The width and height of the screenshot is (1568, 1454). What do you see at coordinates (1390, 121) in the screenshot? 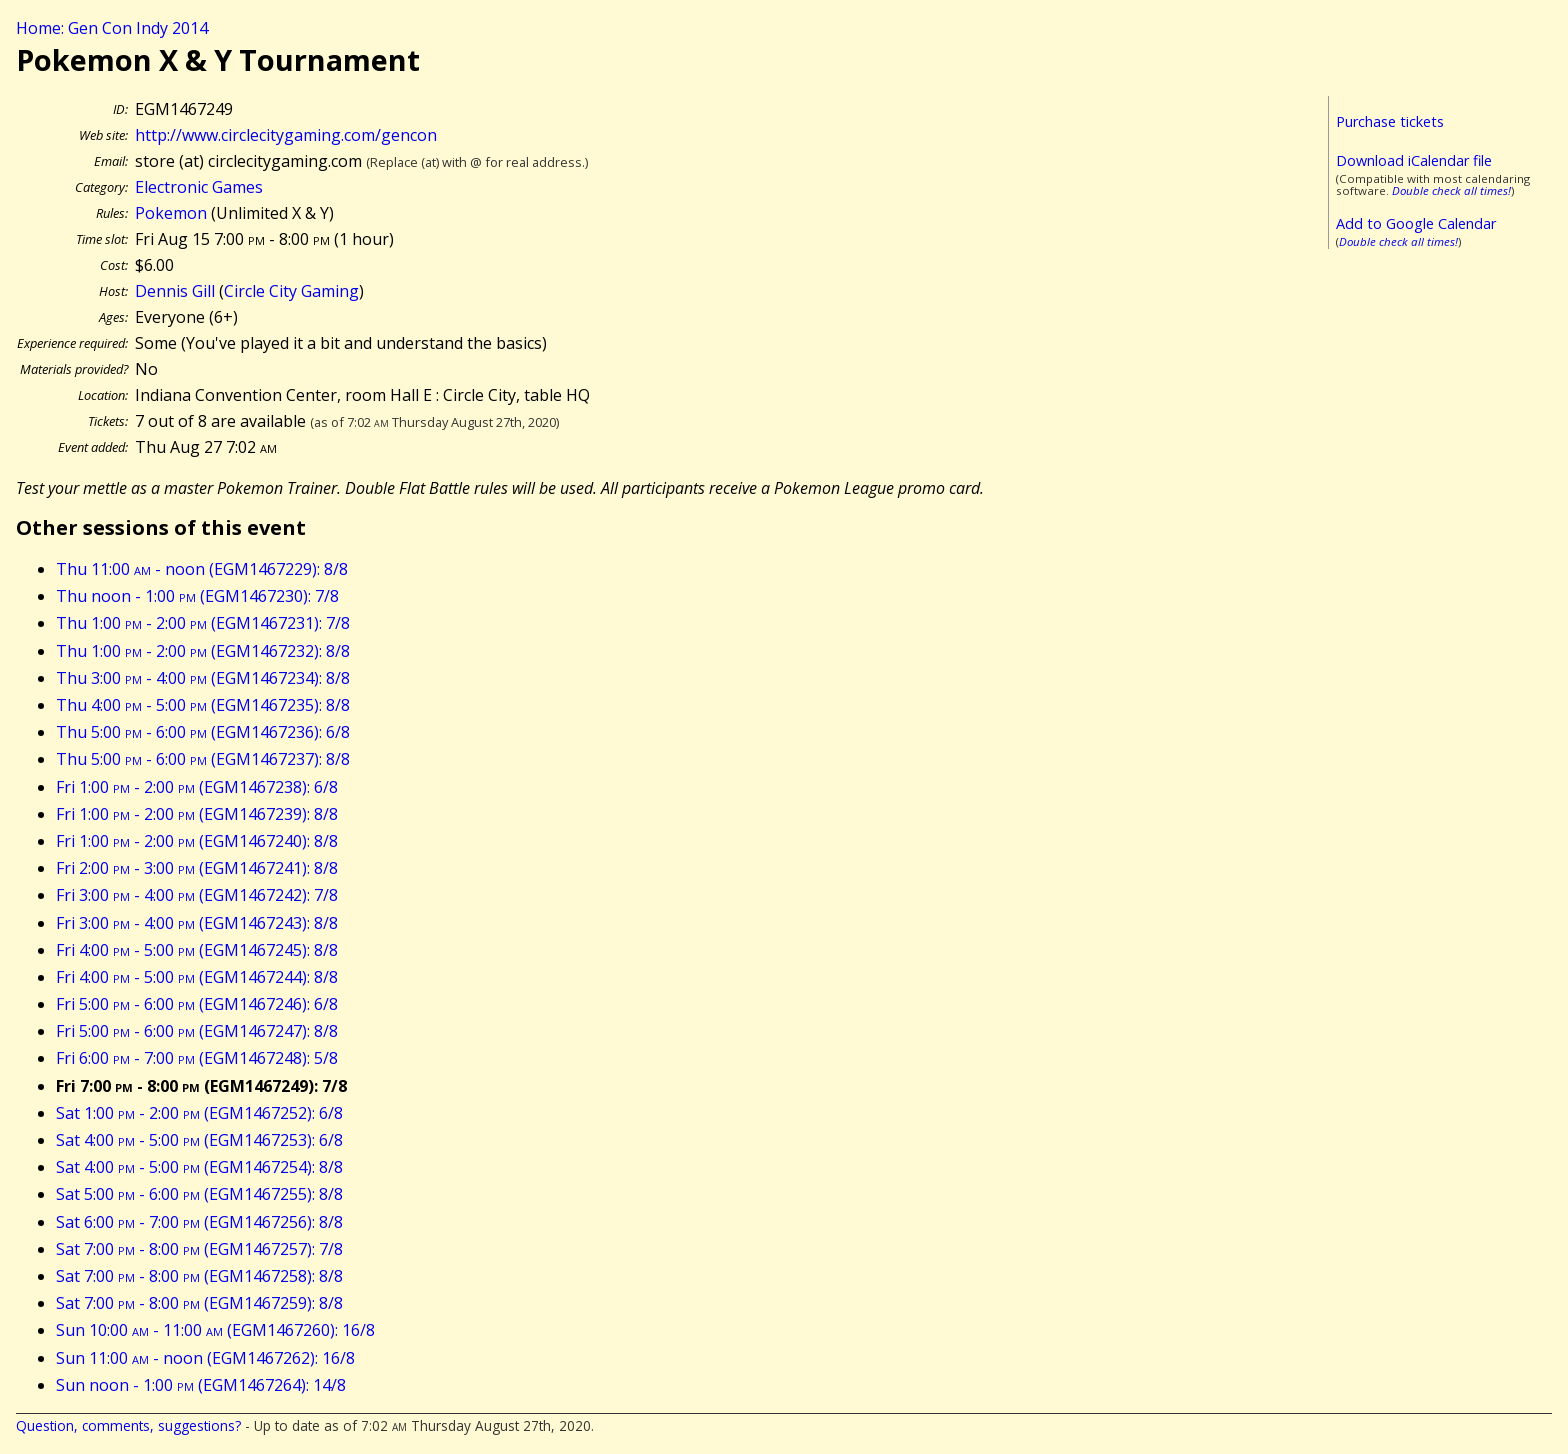
I see `Purchase tickets` at bounding box center [1390, 121].